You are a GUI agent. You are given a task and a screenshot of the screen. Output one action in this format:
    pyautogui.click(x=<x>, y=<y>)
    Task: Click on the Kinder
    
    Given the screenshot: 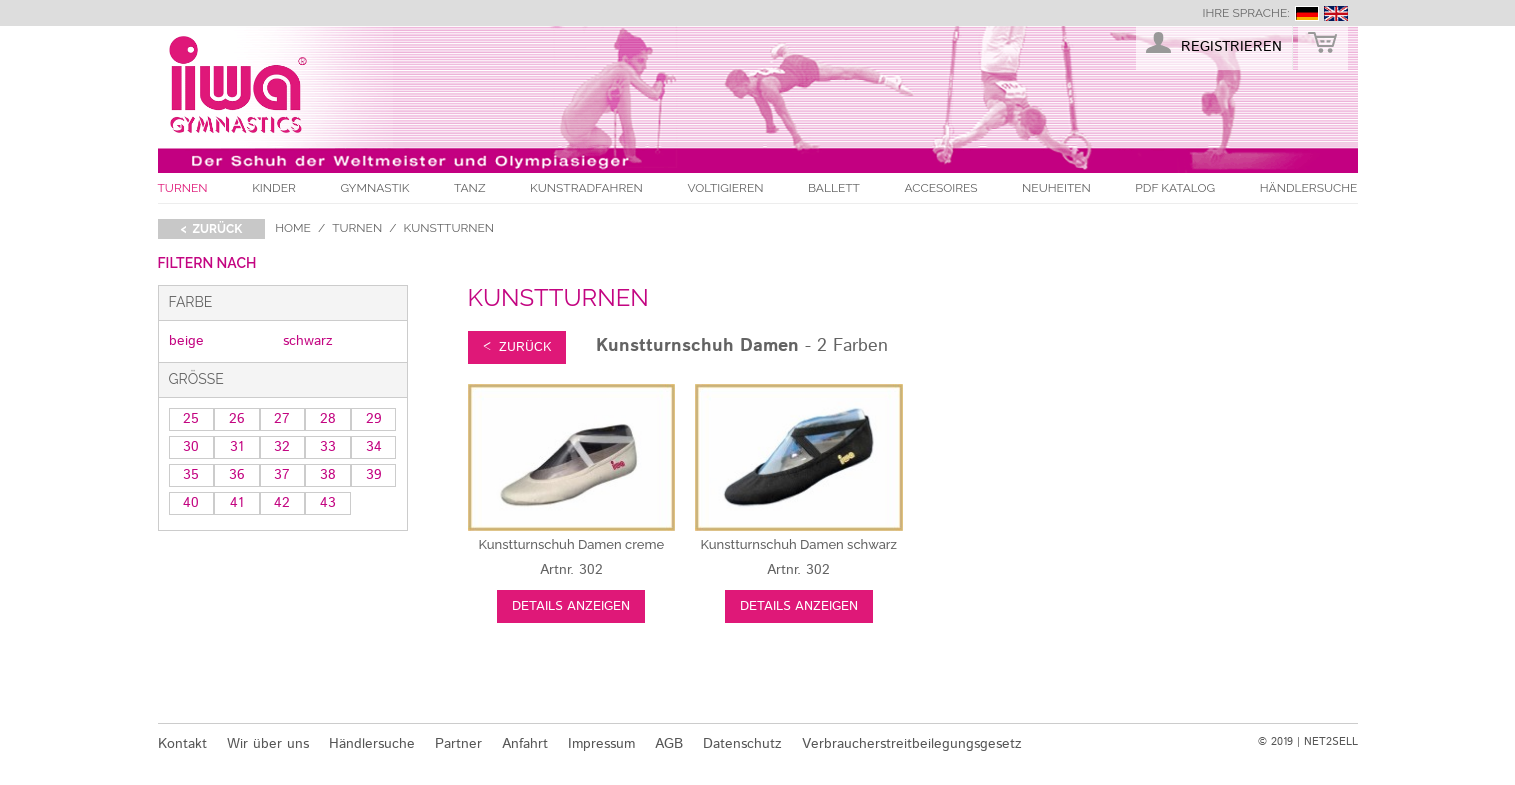 What is the action you would take?
    pyautogui.click(x=274, y=188)
    